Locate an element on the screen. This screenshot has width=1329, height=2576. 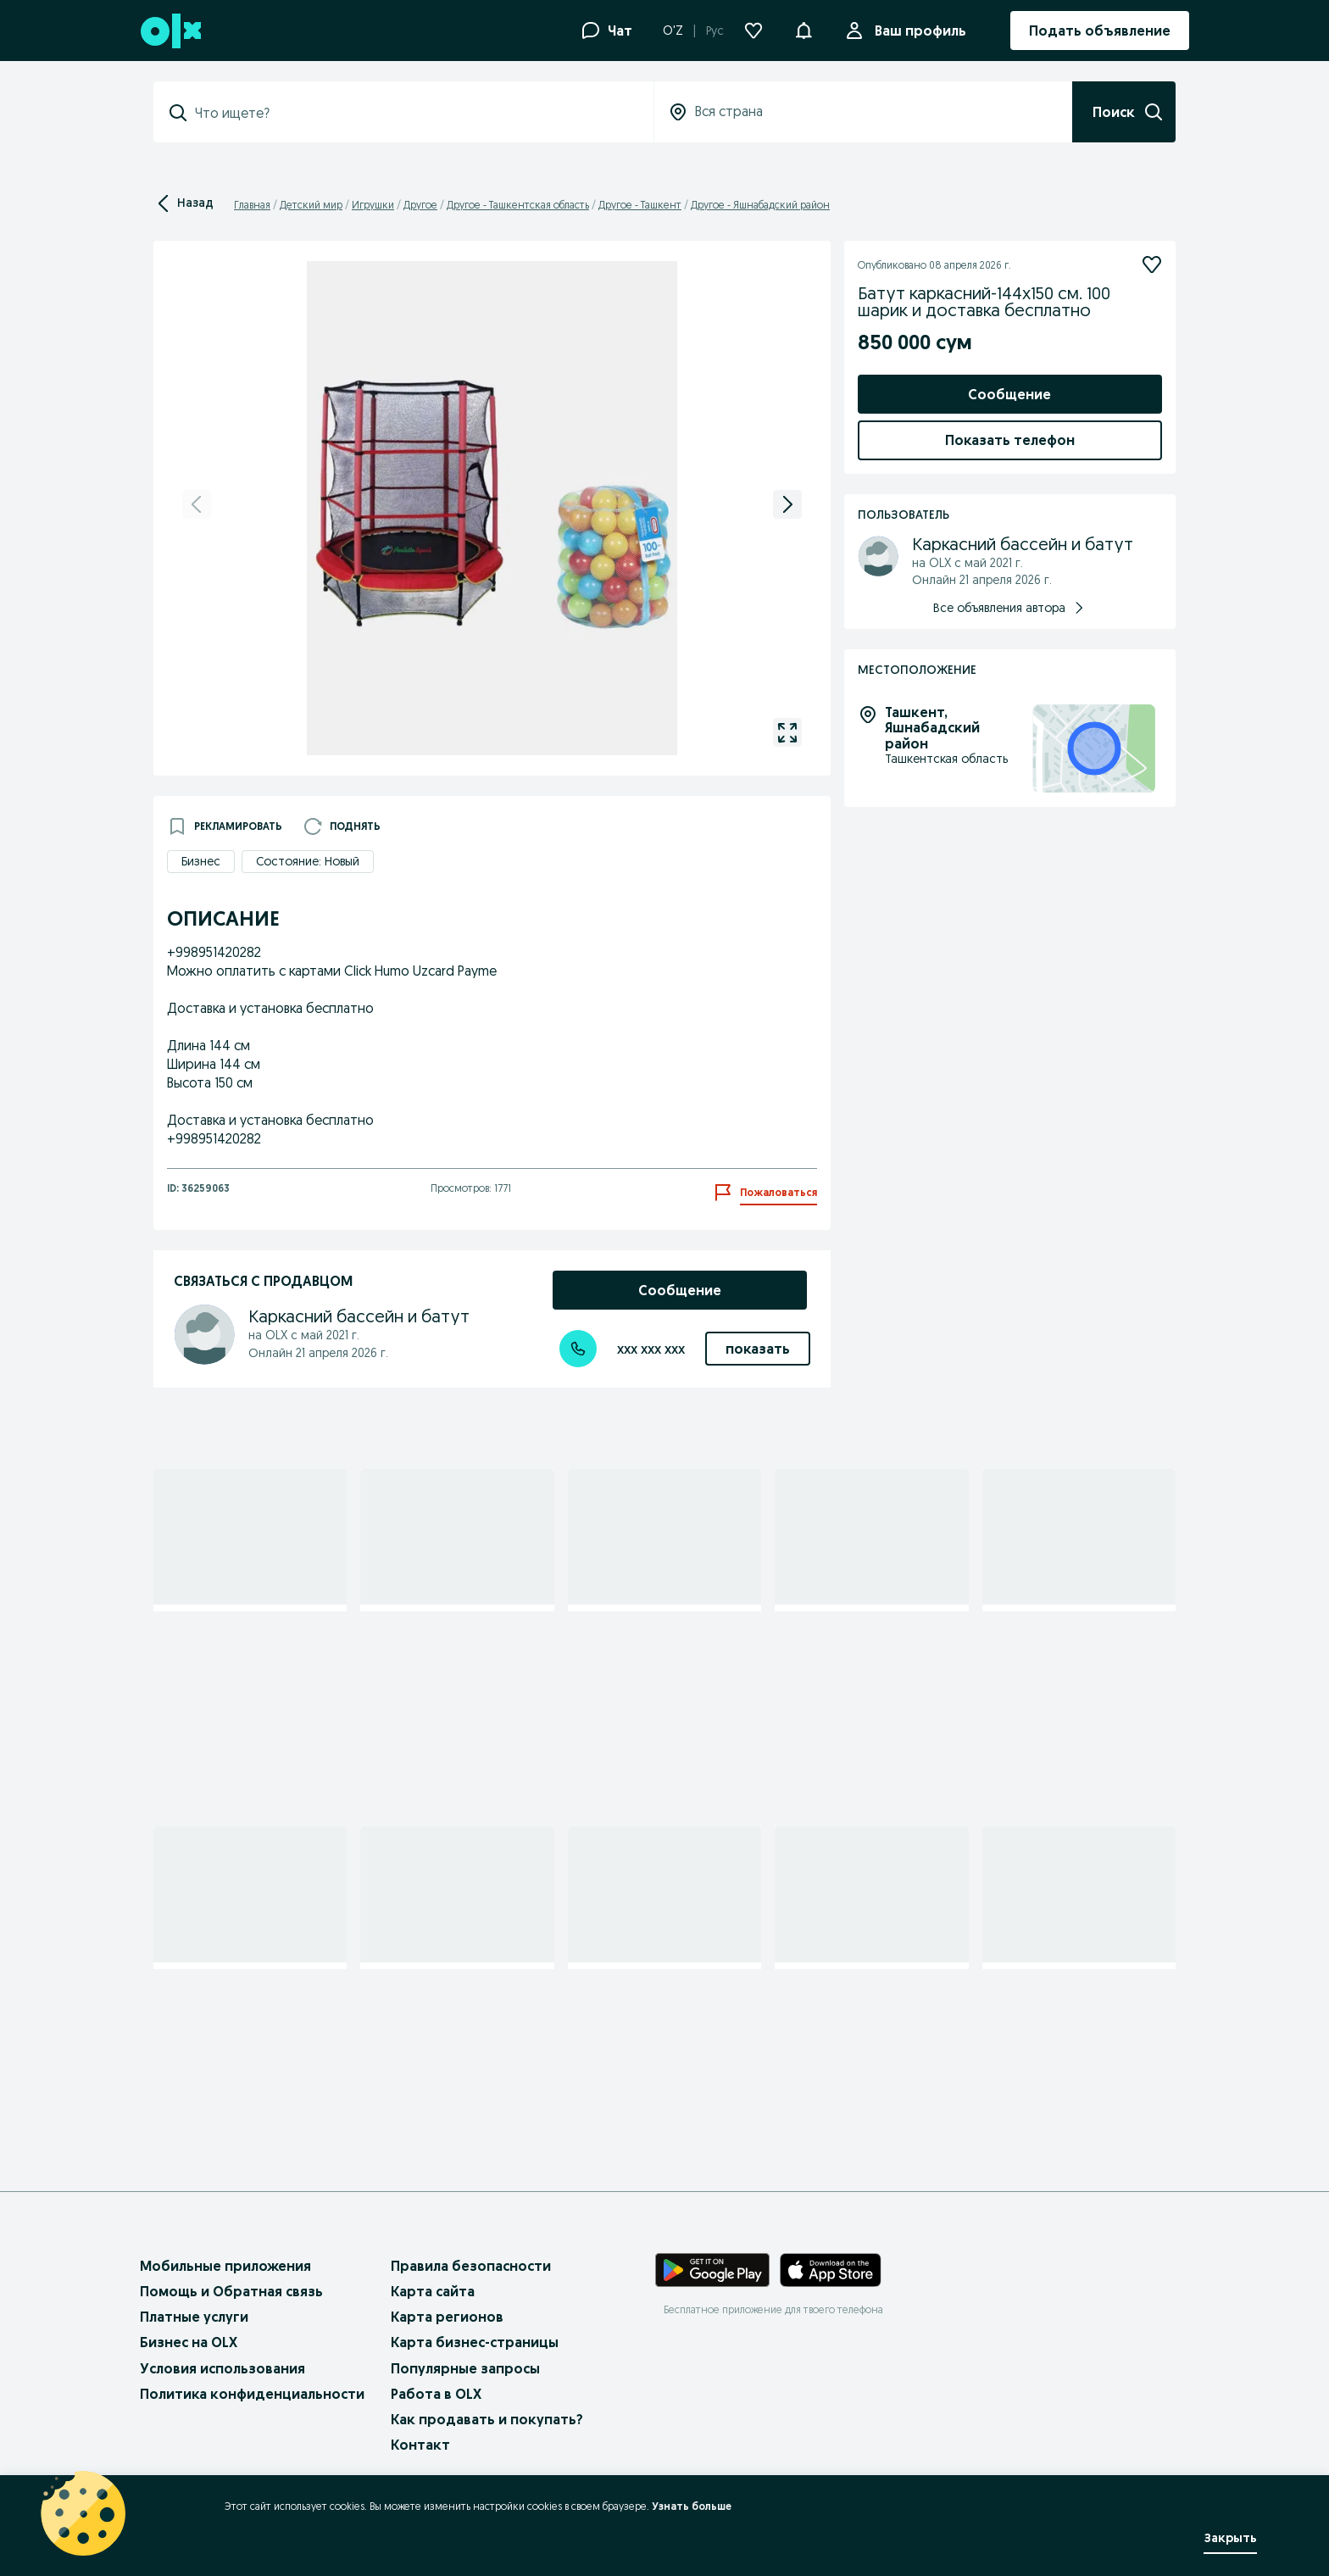
Условия использования is located at coordinates (222, 2368).